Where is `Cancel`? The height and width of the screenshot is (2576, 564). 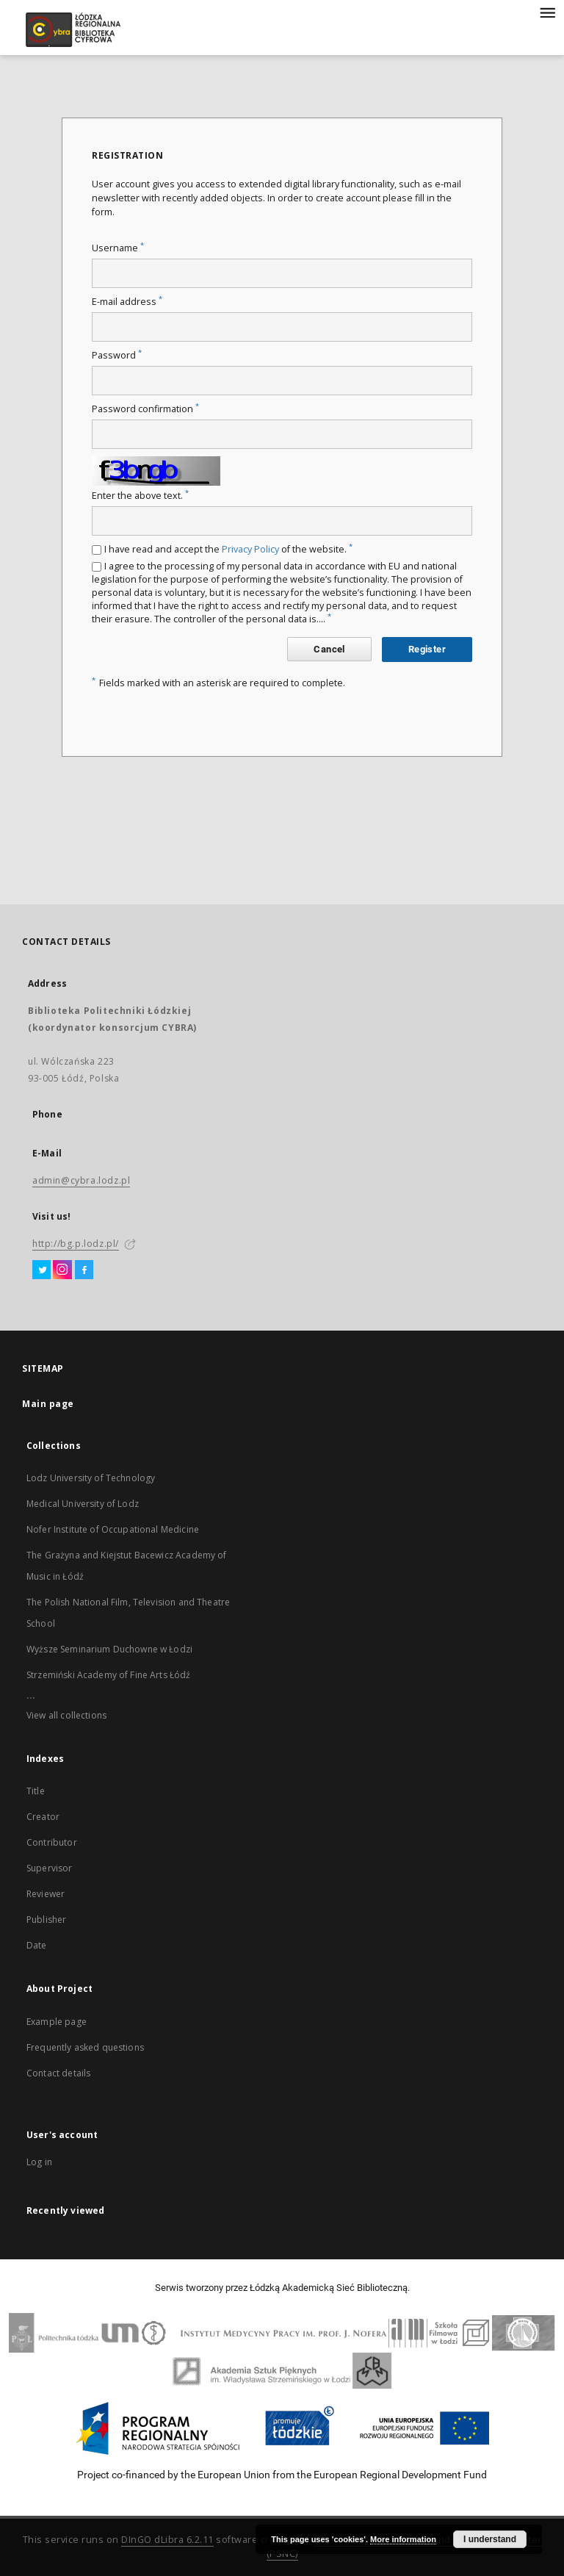
Cancel is located at coordinates (329, 649).